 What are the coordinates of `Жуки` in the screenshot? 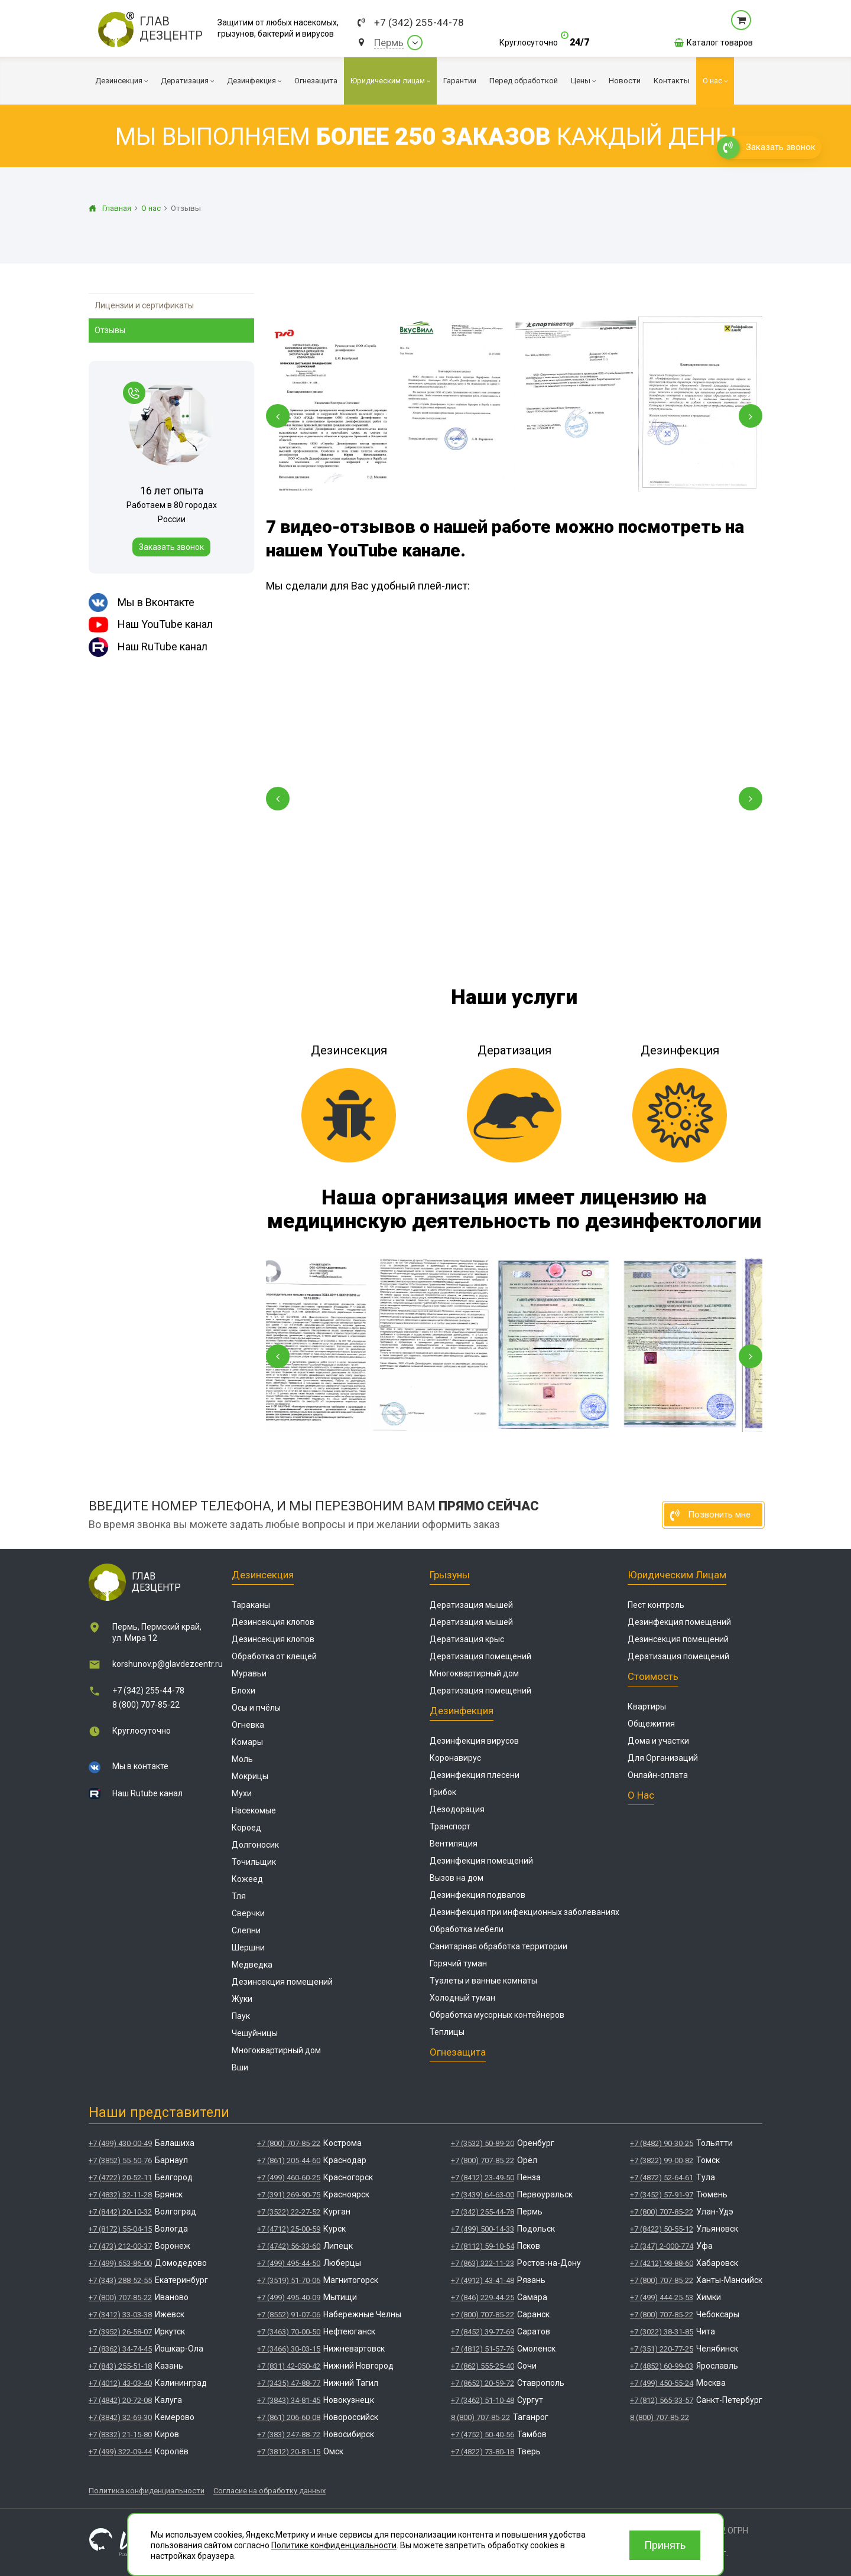 It's located at (242, 1999).